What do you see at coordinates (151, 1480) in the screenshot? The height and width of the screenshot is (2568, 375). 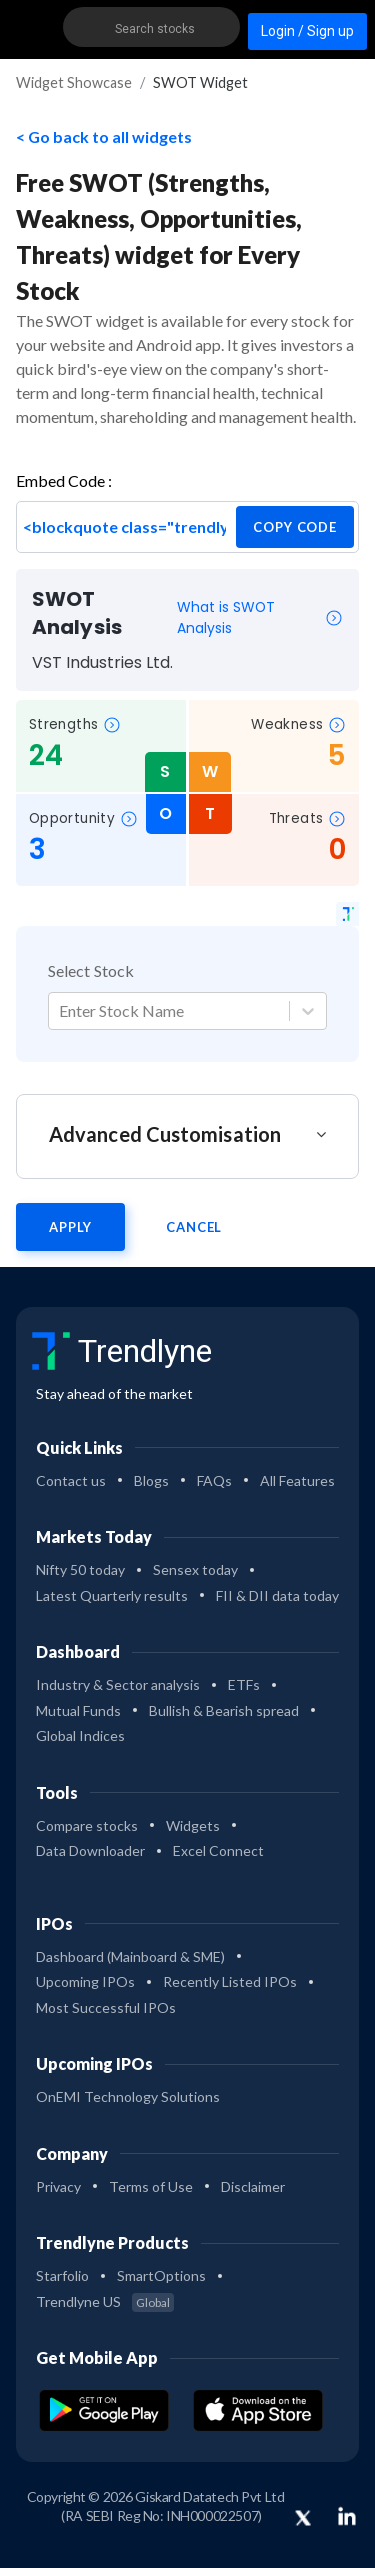 I see `Blogs` at bounding box center [151, 1480].